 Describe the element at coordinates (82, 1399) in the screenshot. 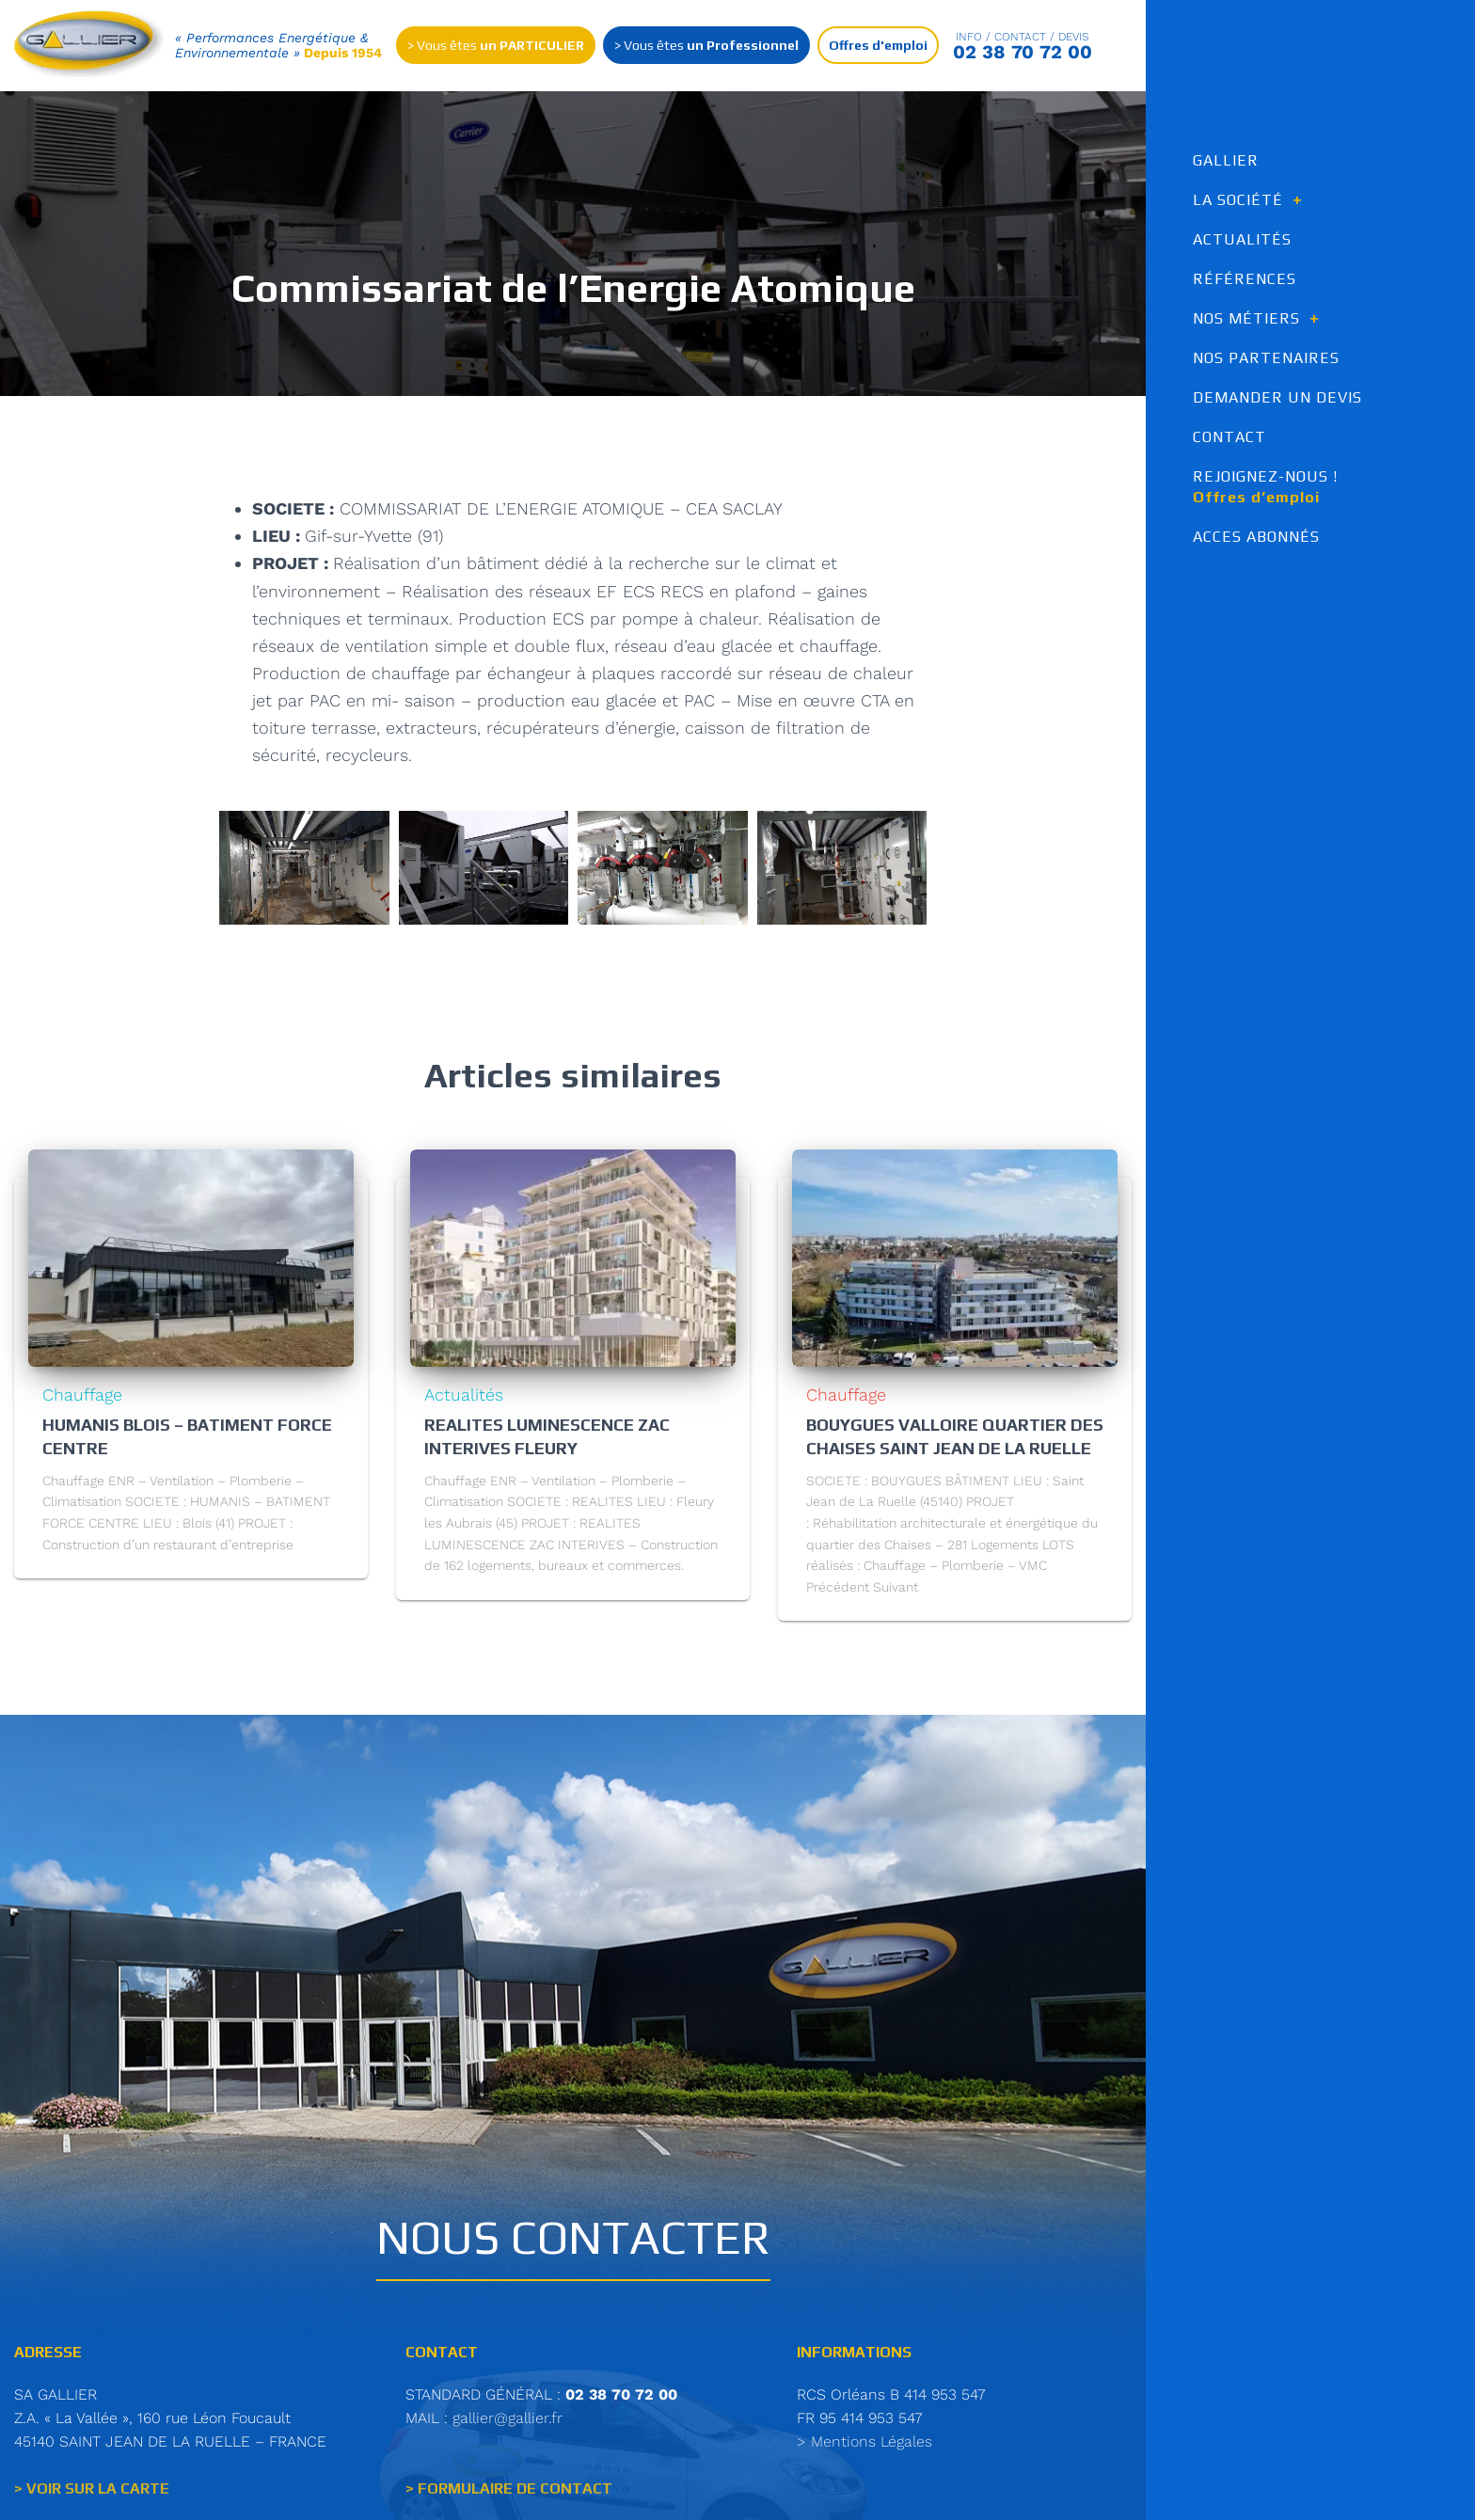

I see `Chauffage` at that location.